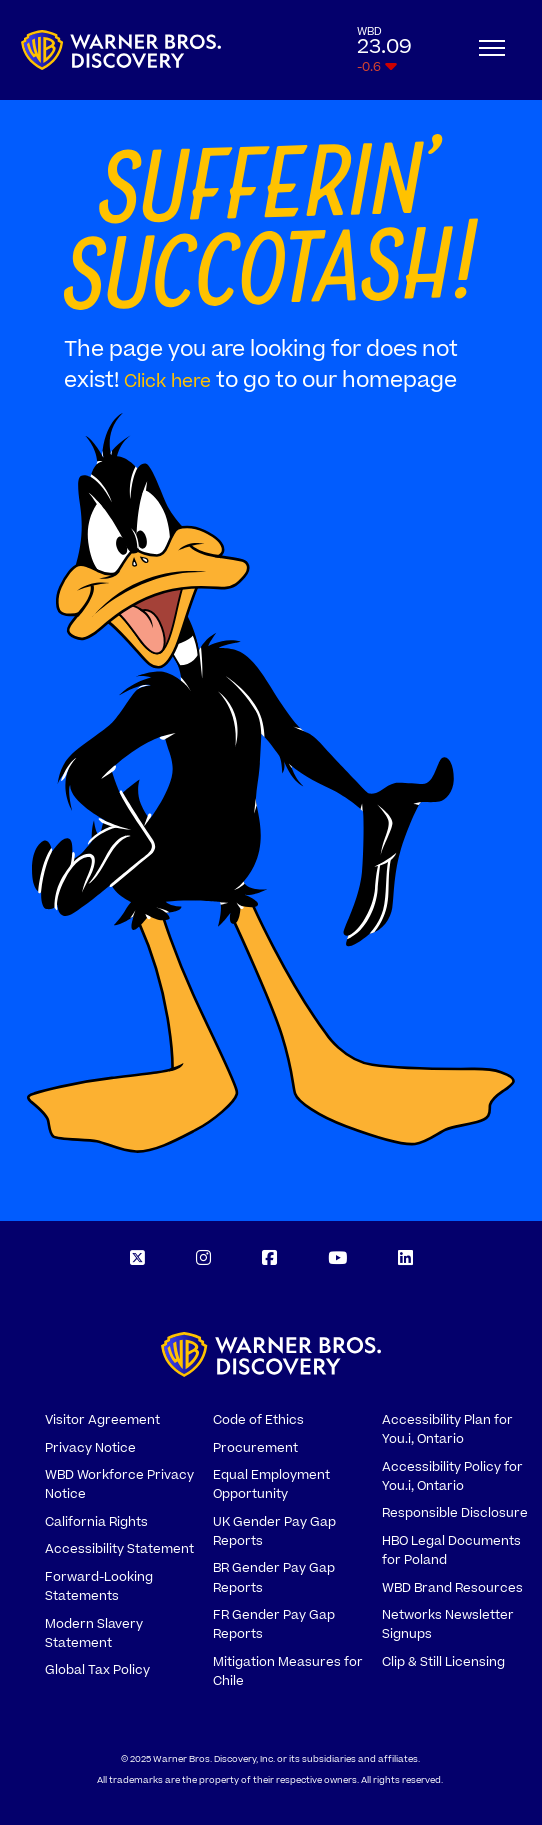 The height and width of the screenshot is (1825, 542). What do you see at coordinates (258, 1420) in the screenshot?
I see `Code of Ethics` at bounding box center [258, 1420].